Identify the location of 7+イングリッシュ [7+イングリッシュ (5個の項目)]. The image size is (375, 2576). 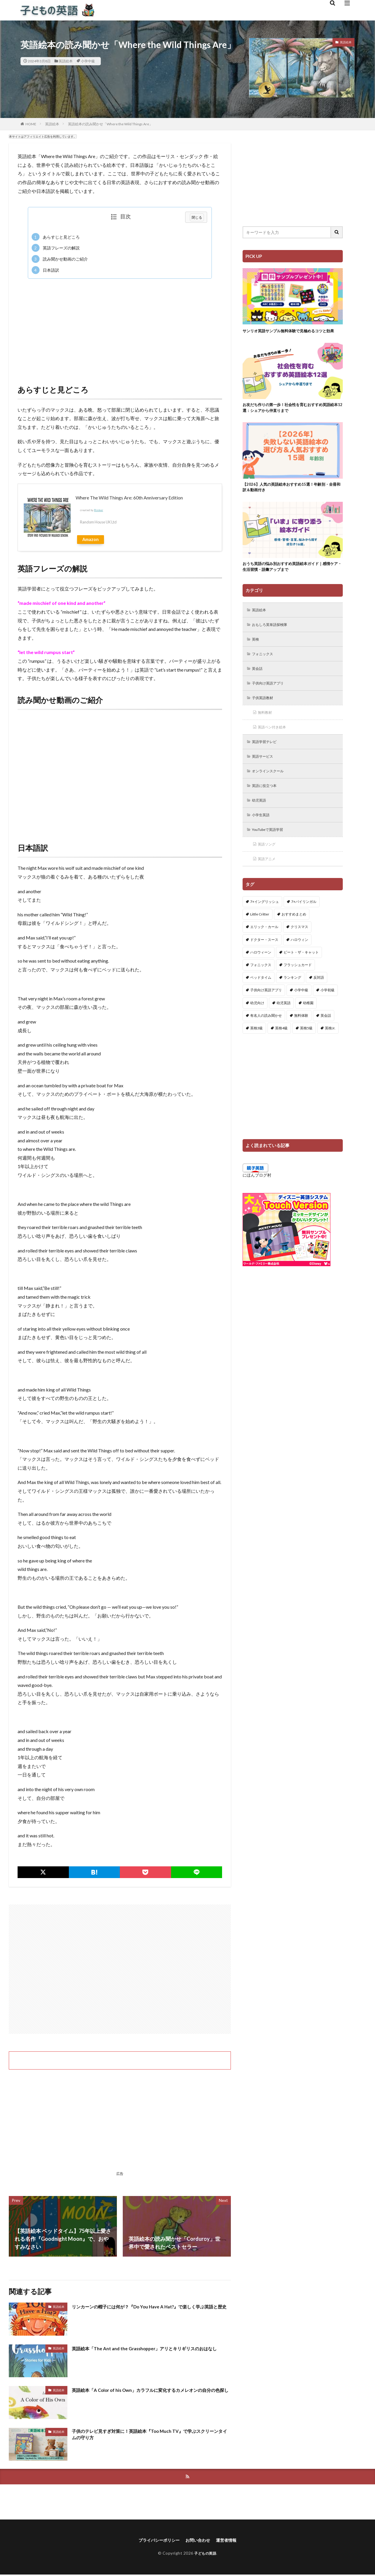
(264, 924).